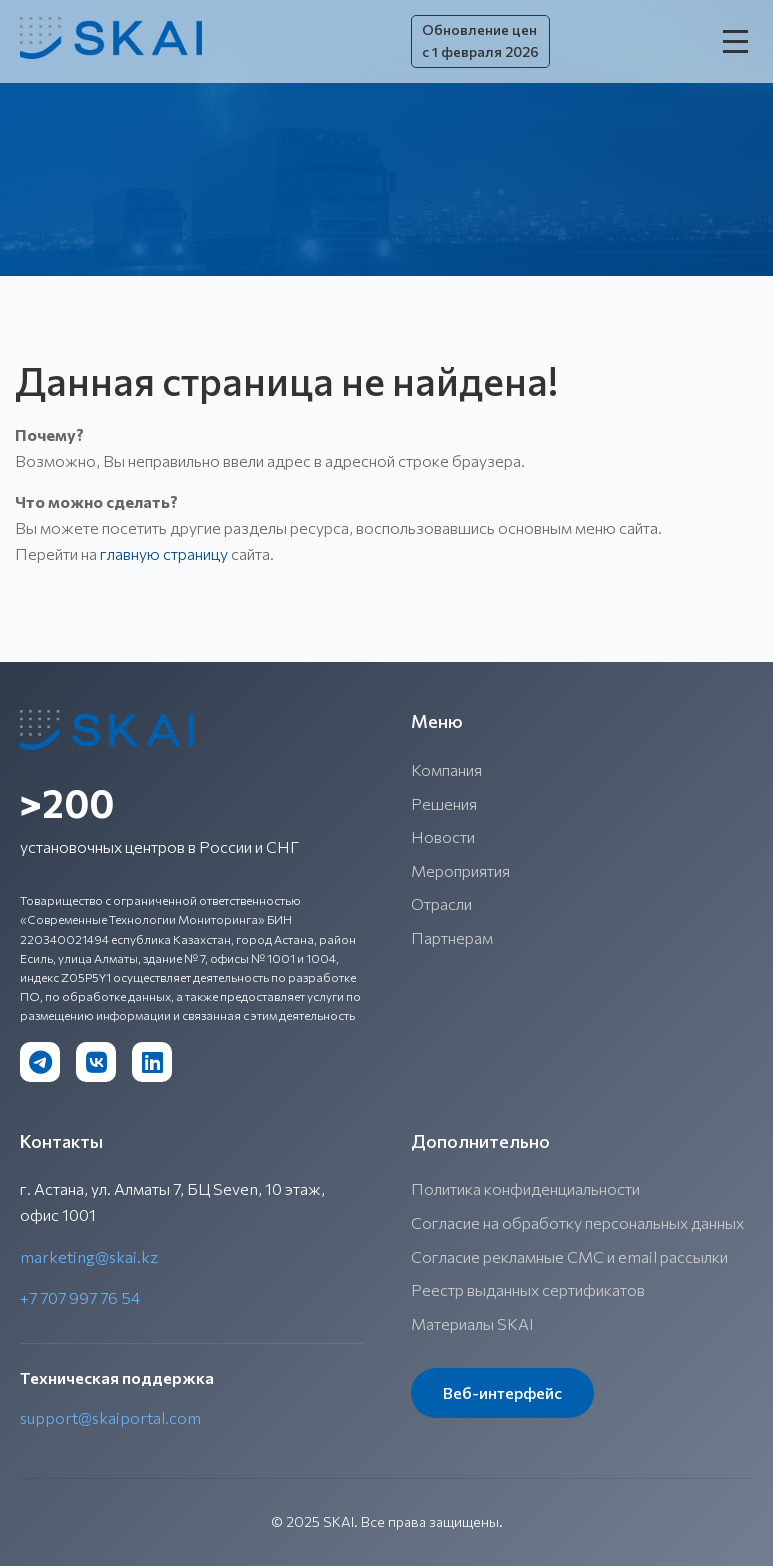  I want to click on Отрасли, so click(441, 903).